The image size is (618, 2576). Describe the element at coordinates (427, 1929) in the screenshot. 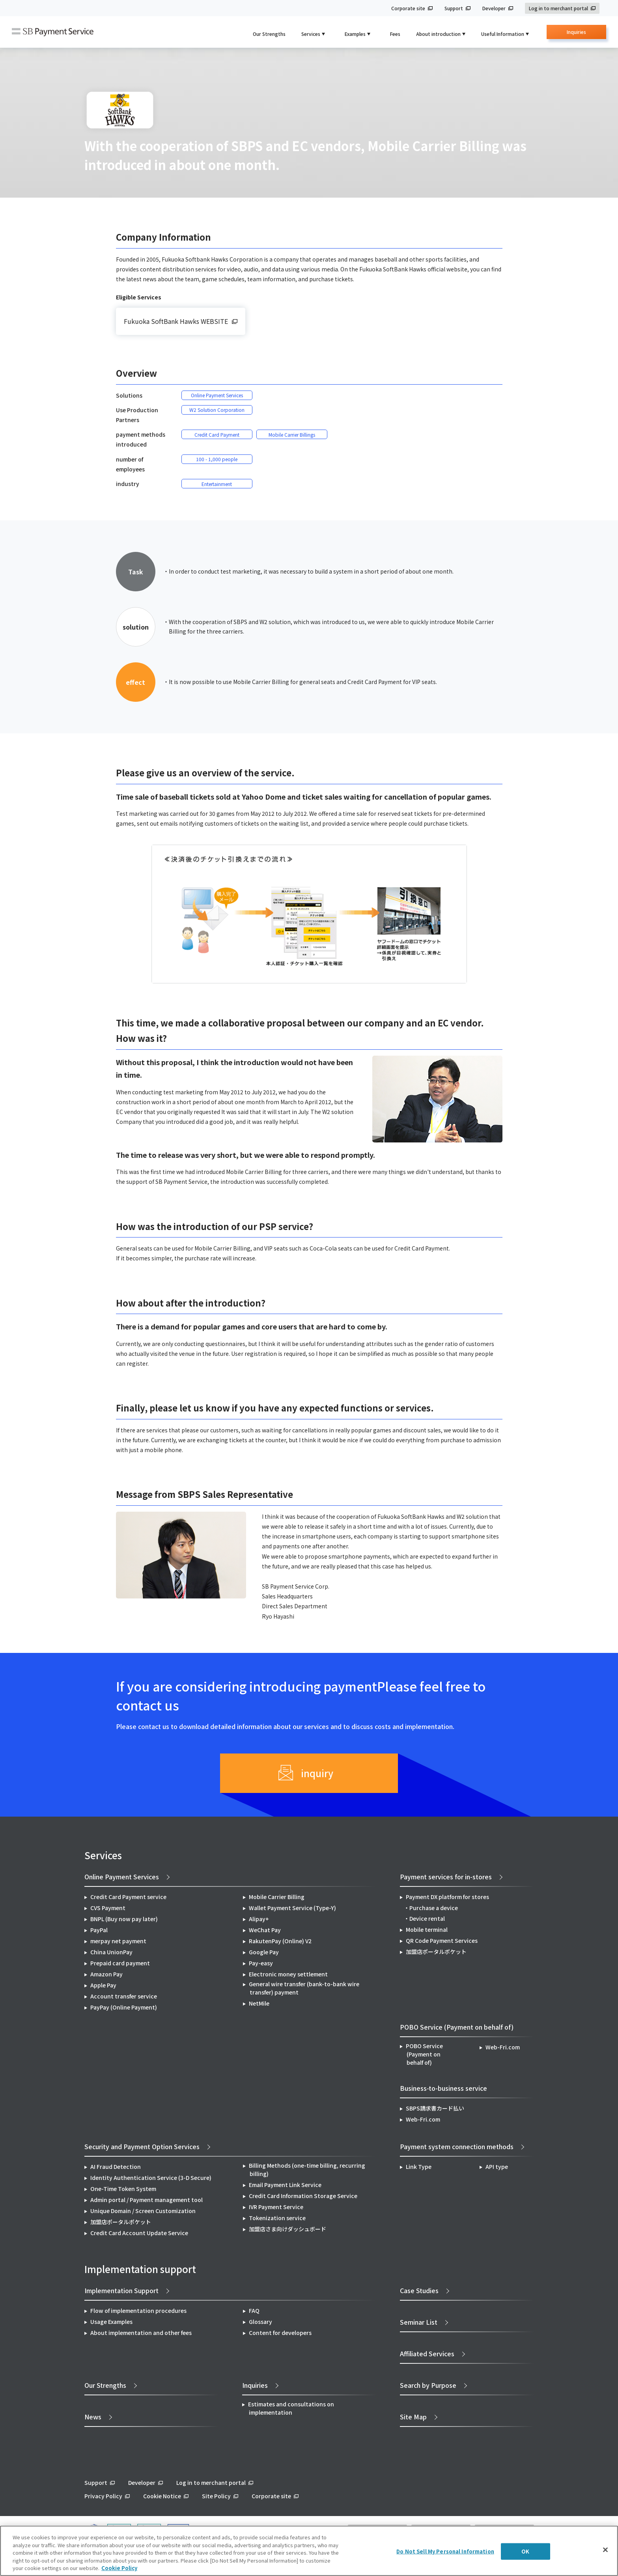

I see `Mobile terminal` at that location.